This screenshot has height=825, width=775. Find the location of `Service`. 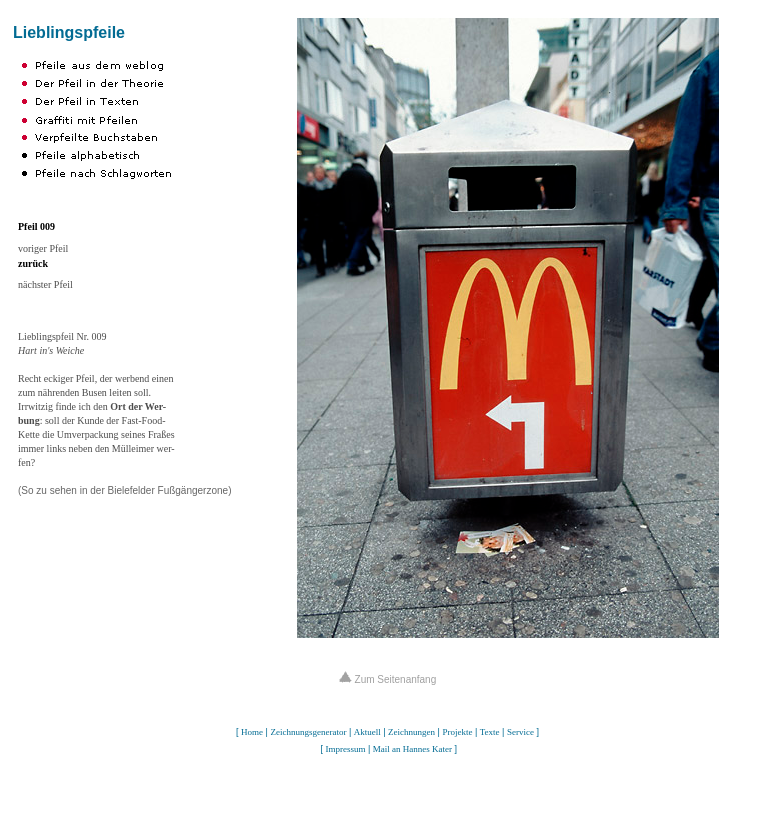

Service is located at coordinates (520, 732).